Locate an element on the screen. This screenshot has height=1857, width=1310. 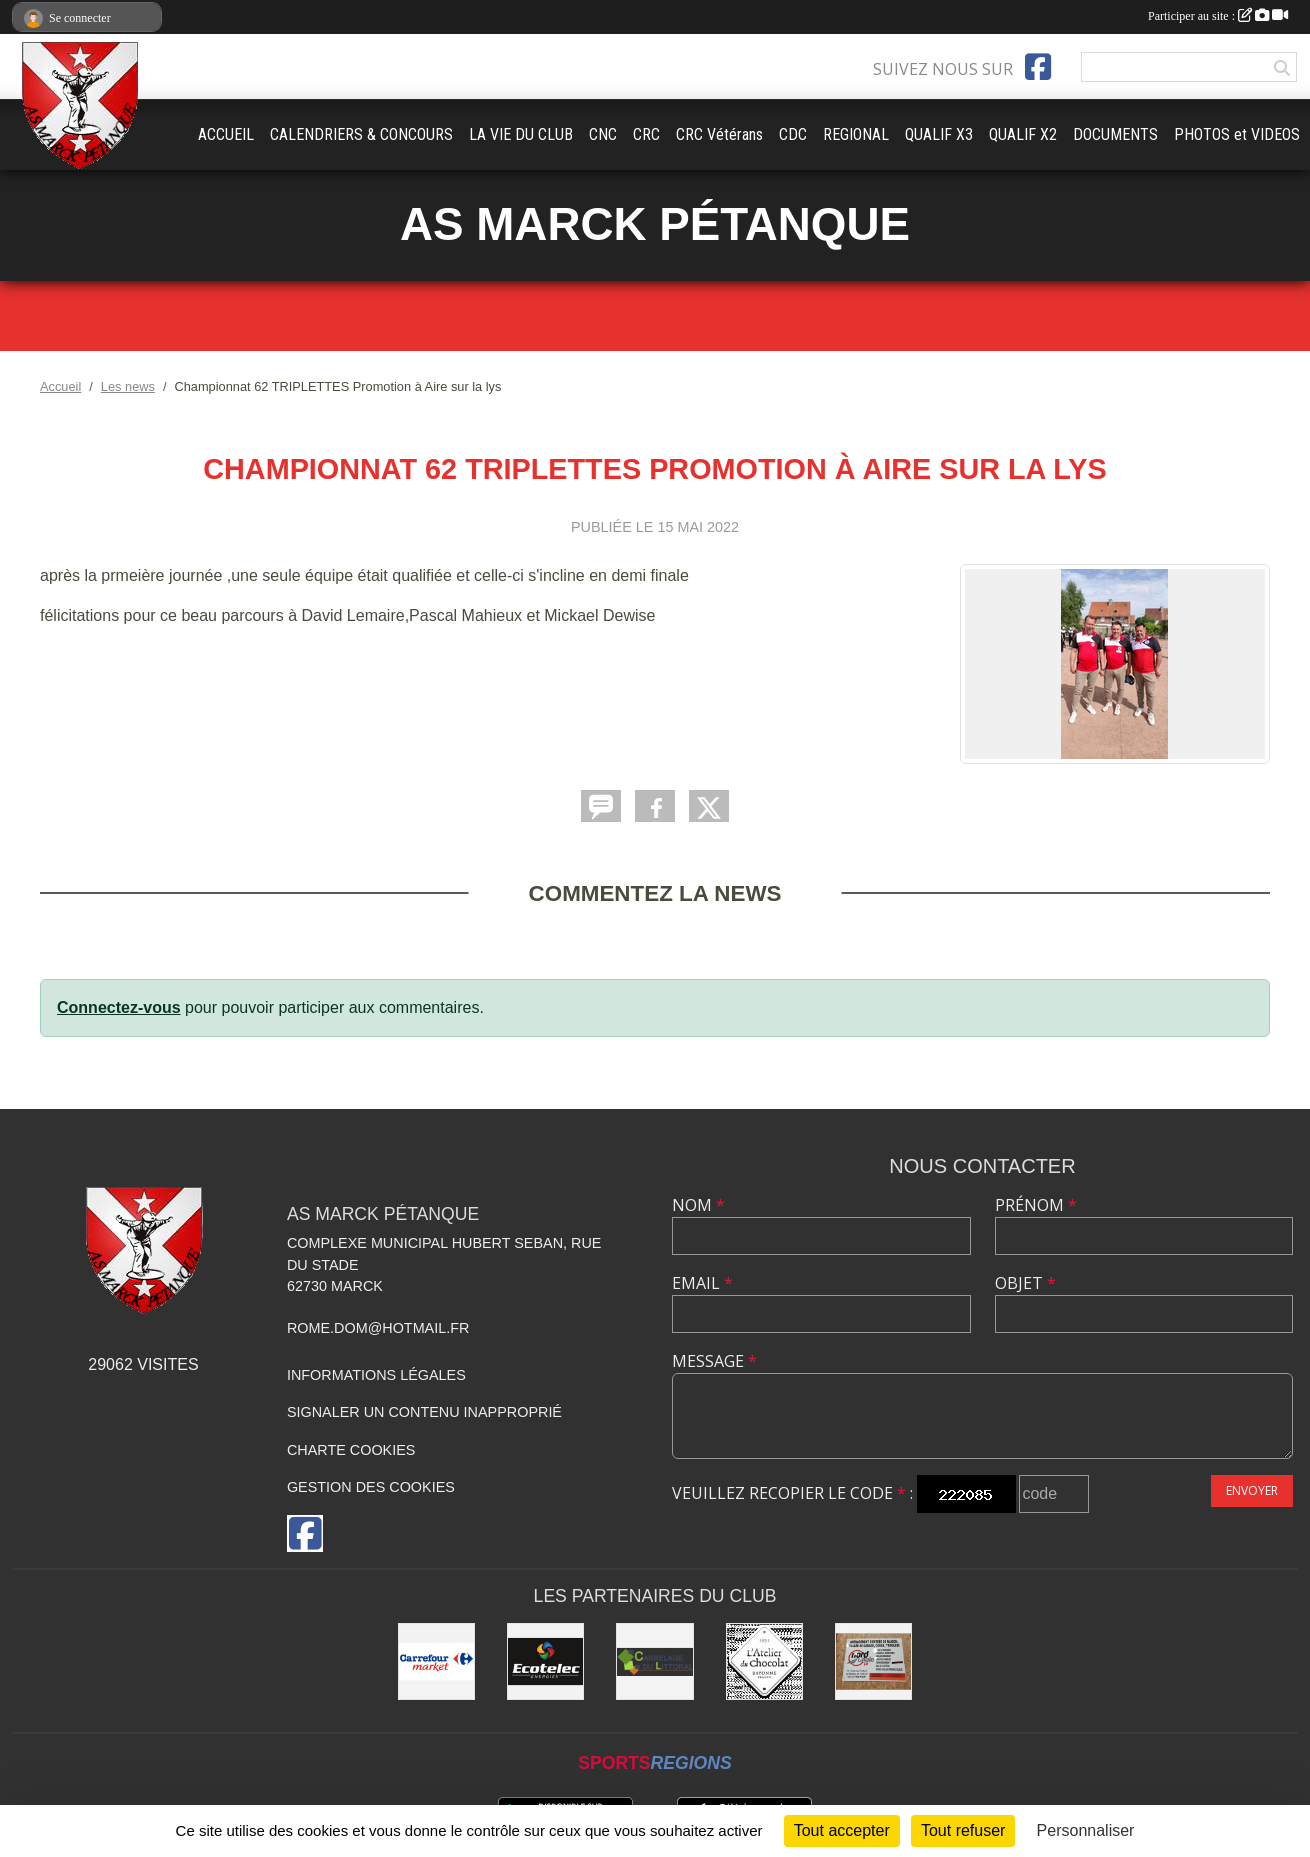
REGIONAL [button] is located at coordinates (856, 134).